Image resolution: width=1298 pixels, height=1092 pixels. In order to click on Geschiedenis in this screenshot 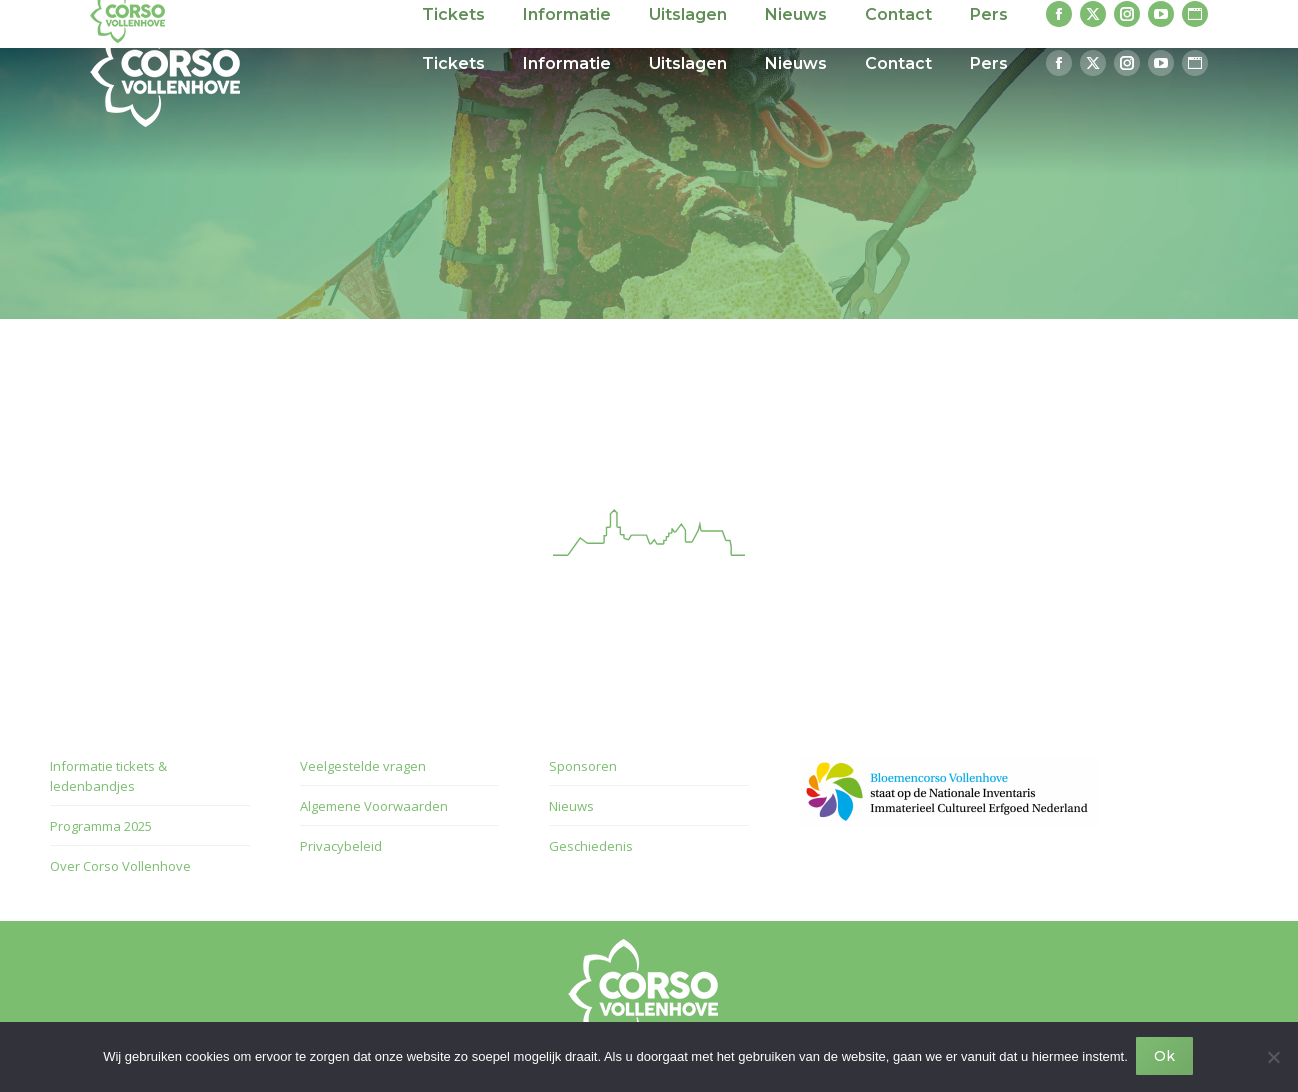, I will do `click(591, 846)`.